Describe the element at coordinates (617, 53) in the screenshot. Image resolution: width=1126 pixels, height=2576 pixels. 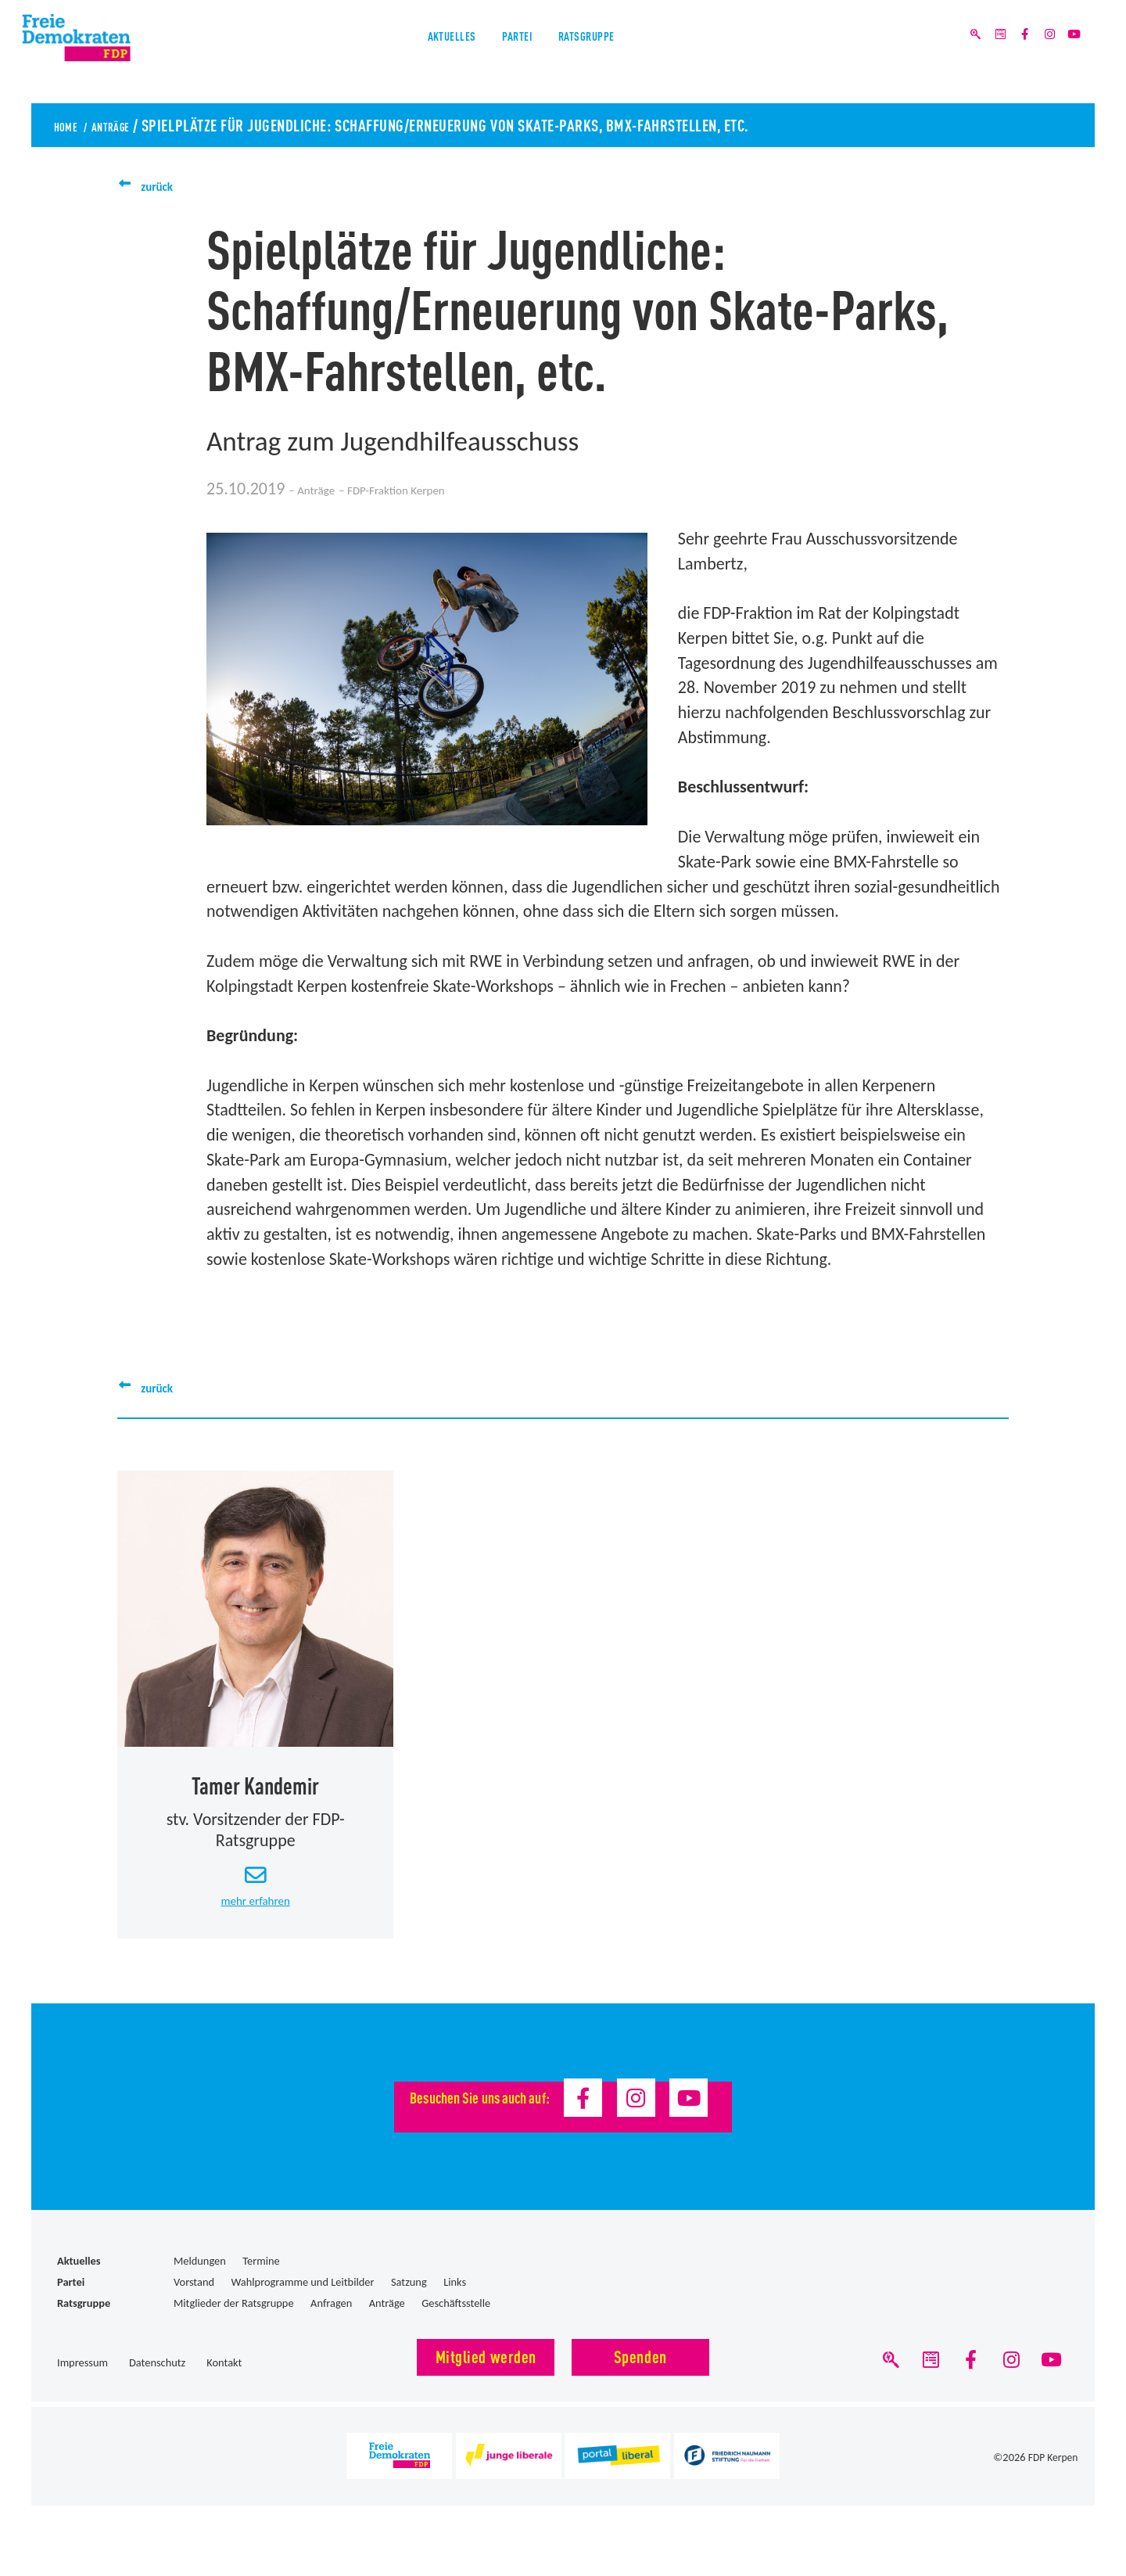
I see `Ratsgruppe` at that location.